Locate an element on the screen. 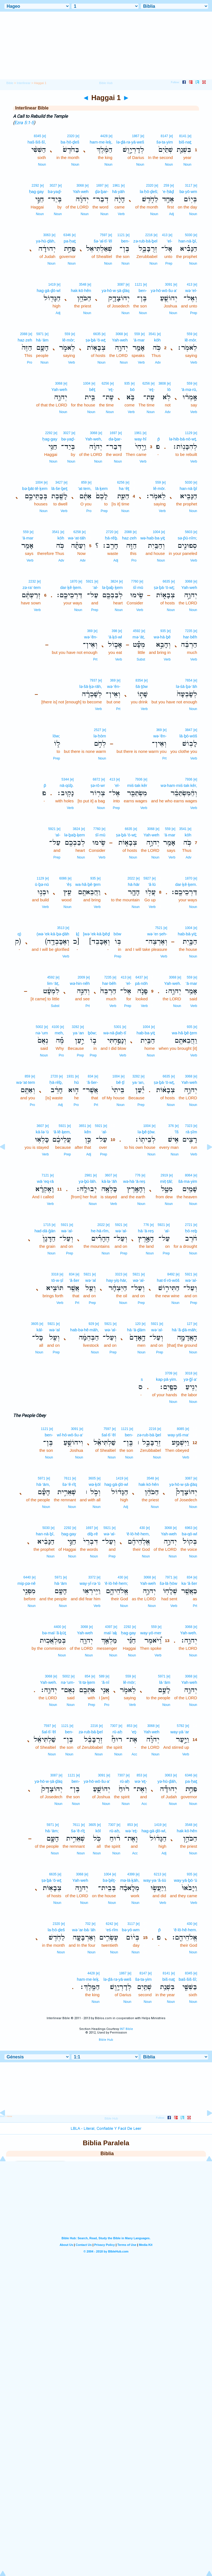 This screenshot has width=212, height=2576. rū·aḥ, is located at coordinates (115, 1830).